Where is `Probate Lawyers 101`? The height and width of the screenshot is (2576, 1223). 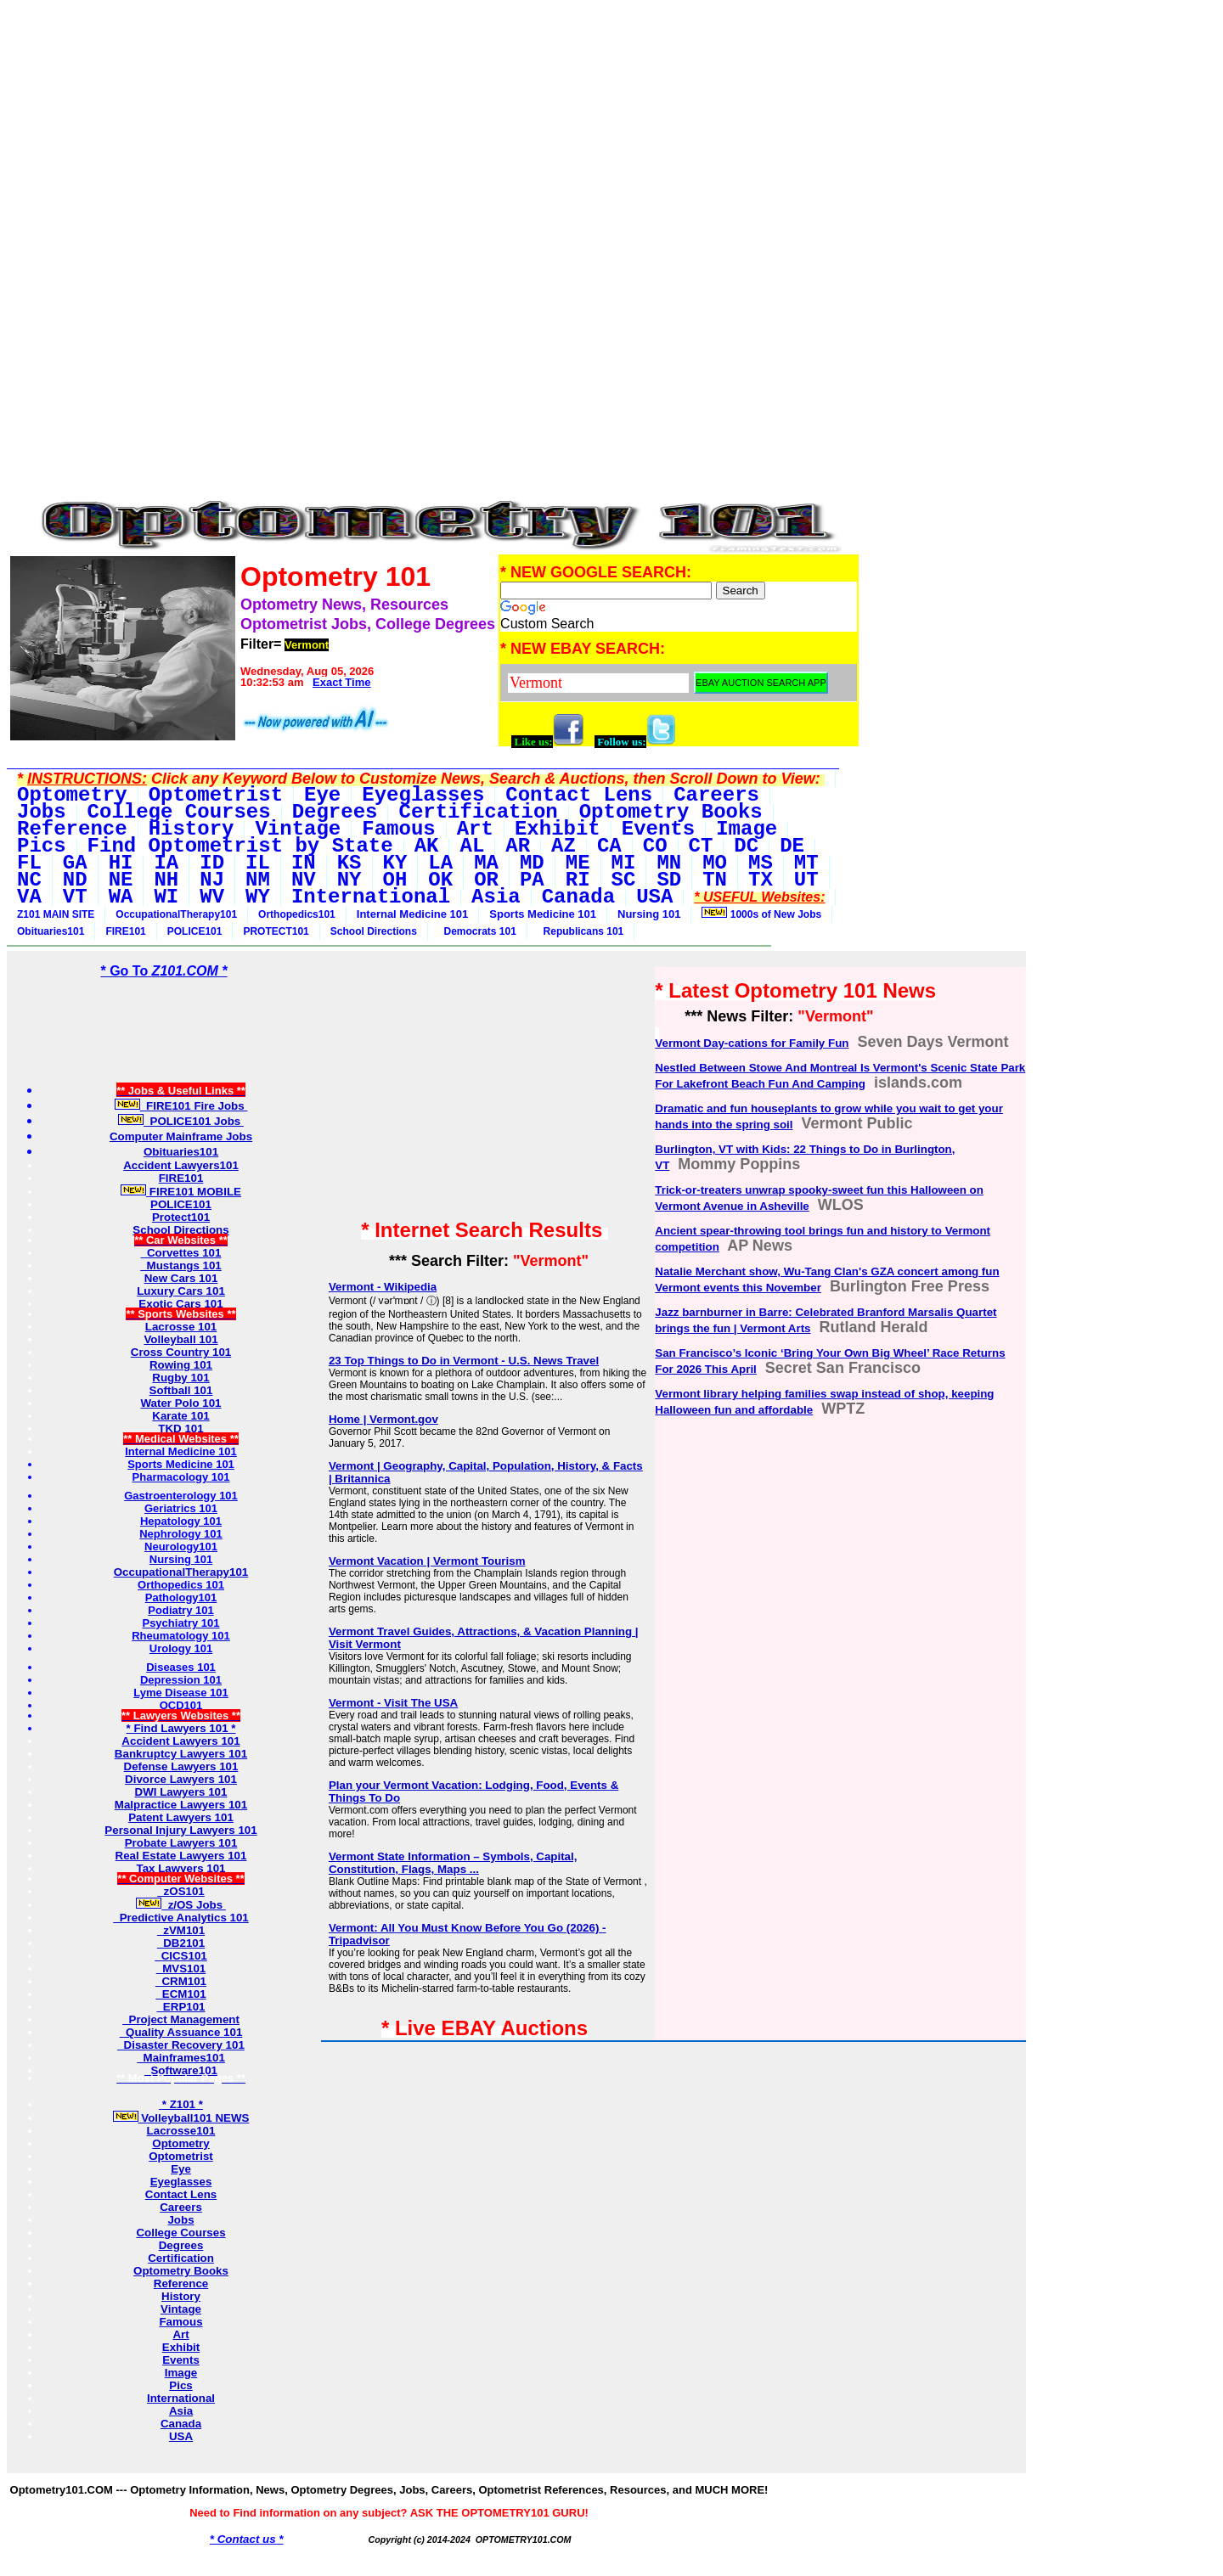 Probate Lawyers 101 is located at coordinates (181, 1842).